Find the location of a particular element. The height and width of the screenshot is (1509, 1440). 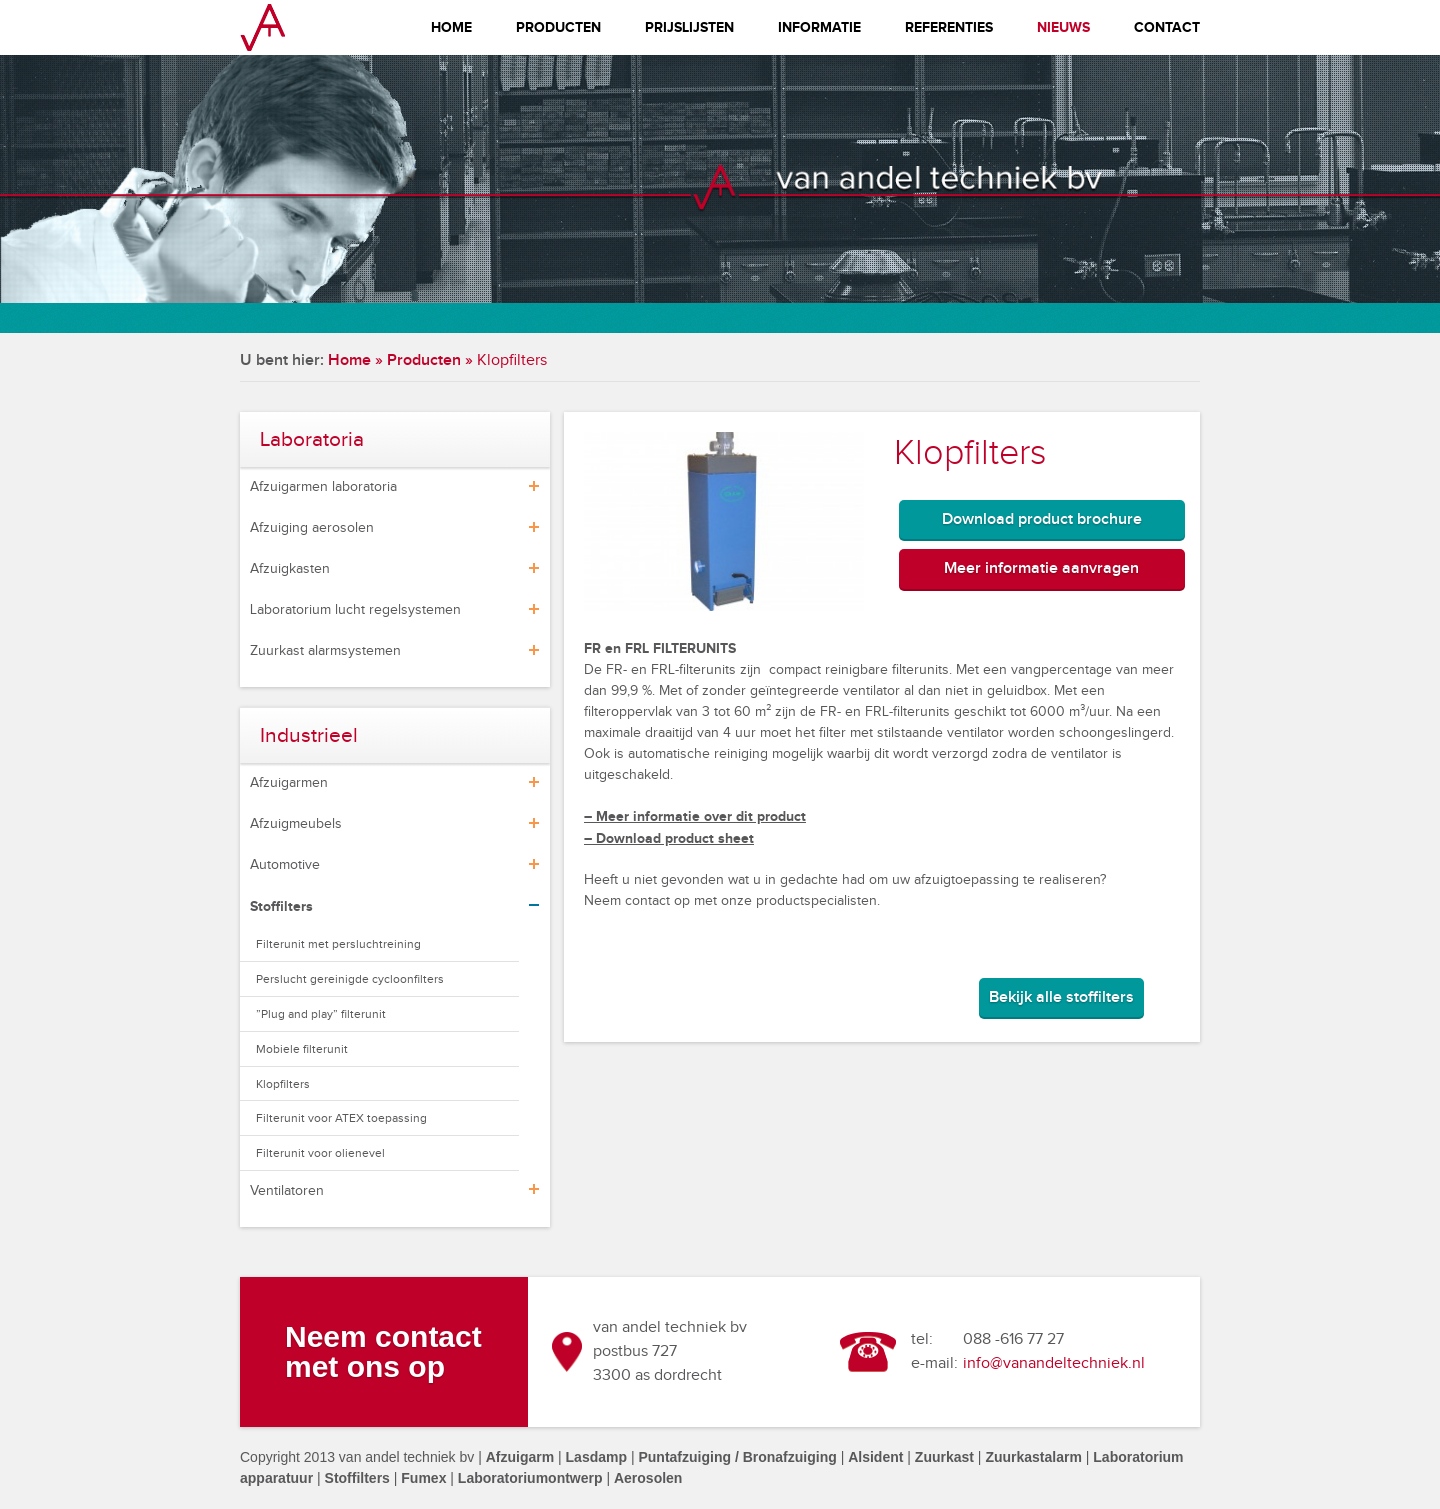

Zuurkast is located at coordinates (944, 1457).